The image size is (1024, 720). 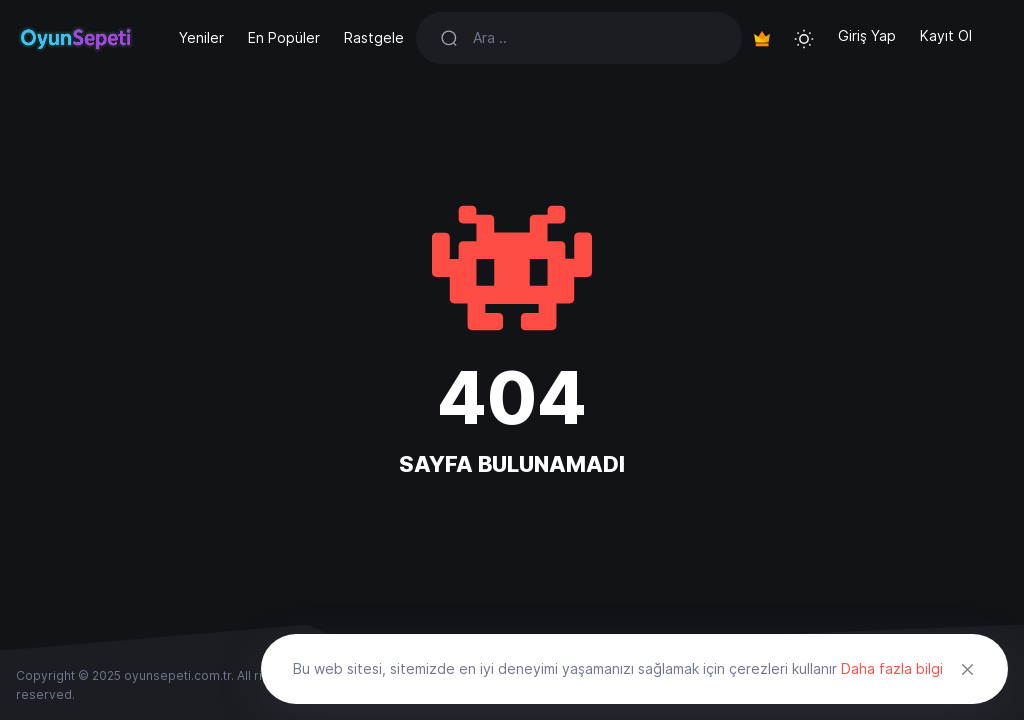 I want to click on Yeniler, so click(x=201, y=37).